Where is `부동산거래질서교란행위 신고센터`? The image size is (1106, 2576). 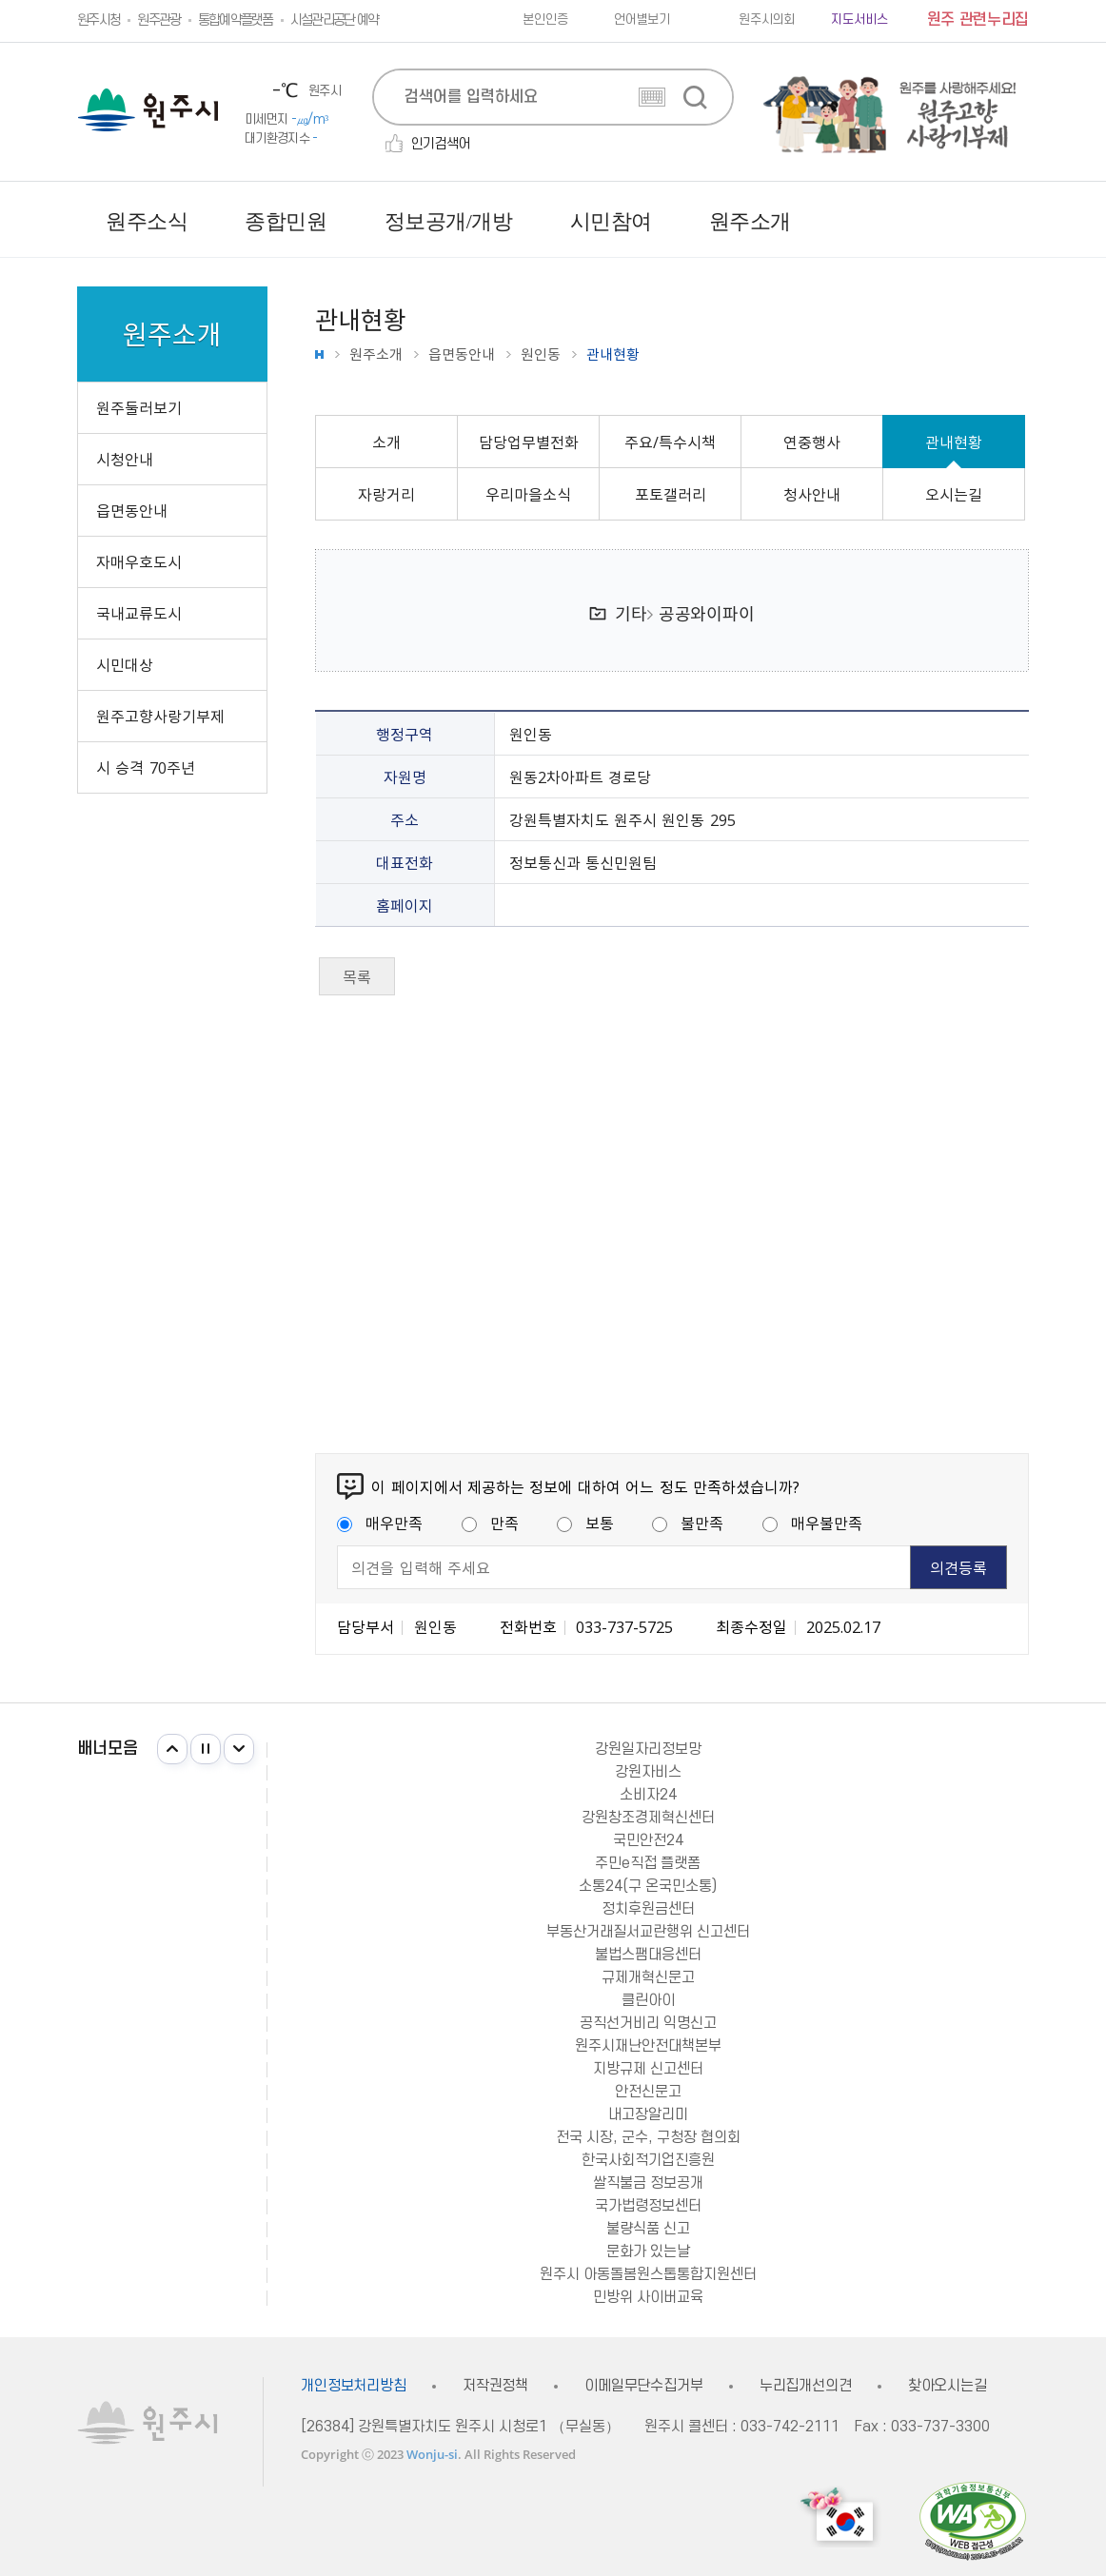 부동산거래질서교란행위 신고센터 is located at coordinates (648, 1931).